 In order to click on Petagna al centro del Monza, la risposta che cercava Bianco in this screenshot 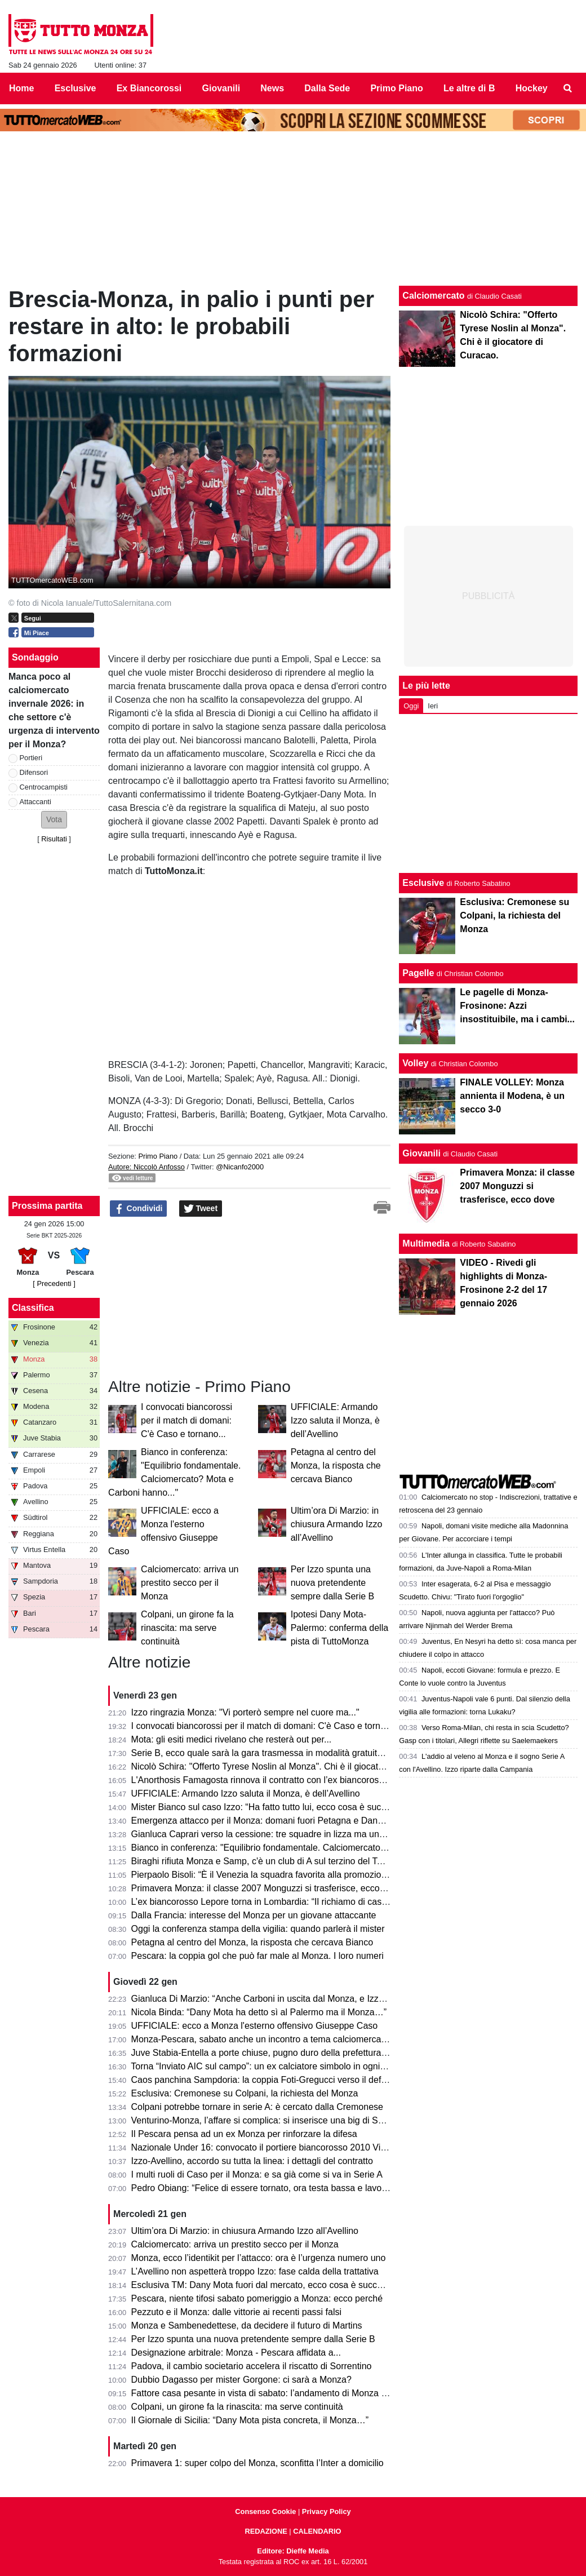, I will do `click(336, 1465)`.